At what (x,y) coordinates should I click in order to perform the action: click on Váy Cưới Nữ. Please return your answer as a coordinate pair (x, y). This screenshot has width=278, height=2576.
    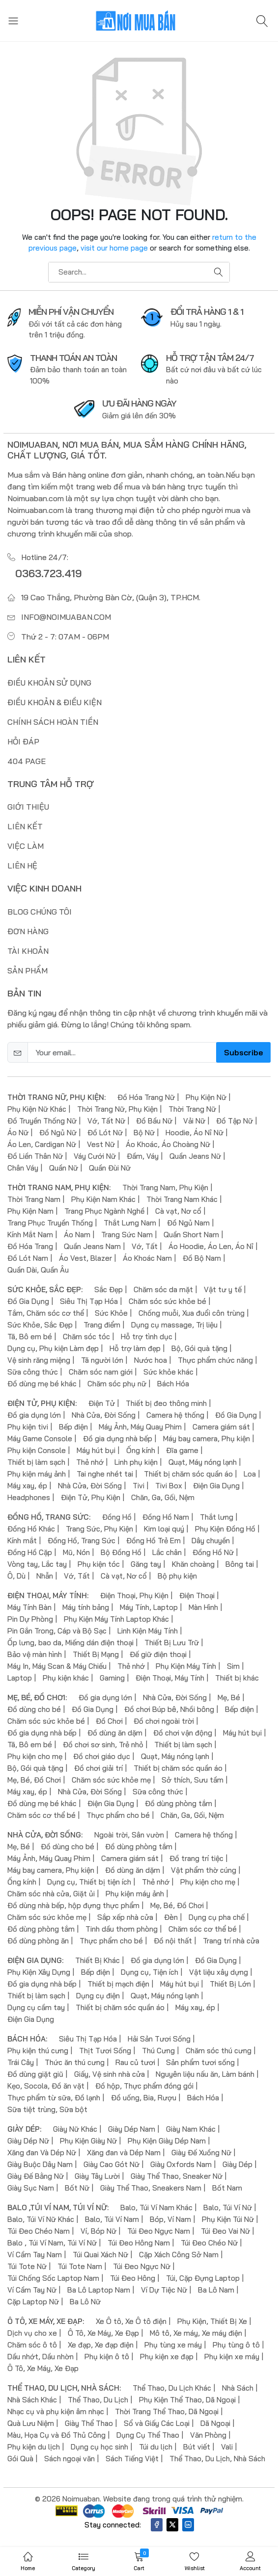
    Looking at the image, I should click on (95, 1155).